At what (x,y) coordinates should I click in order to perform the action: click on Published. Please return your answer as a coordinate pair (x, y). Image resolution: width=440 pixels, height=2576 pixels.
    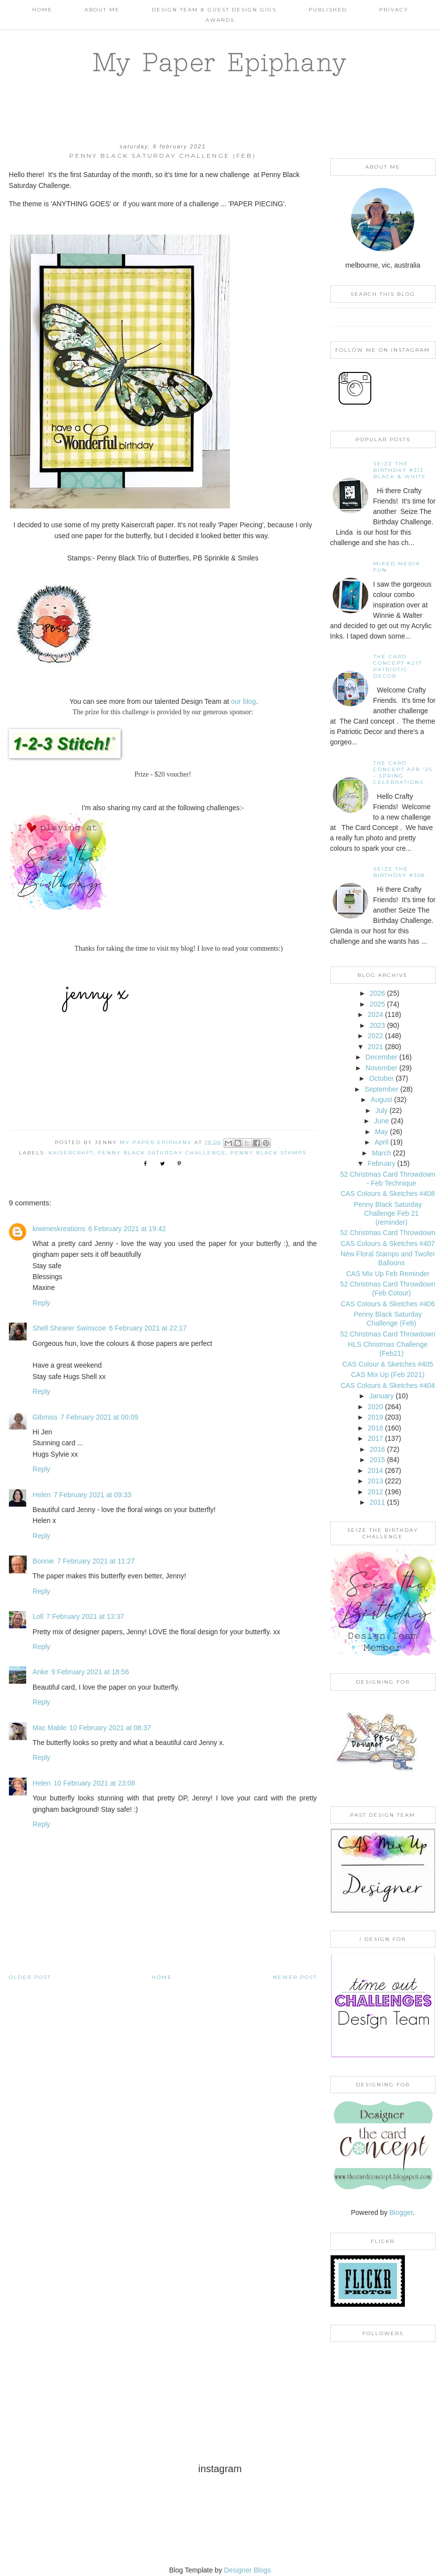
    Looking at the image, I should click on (327, 9).